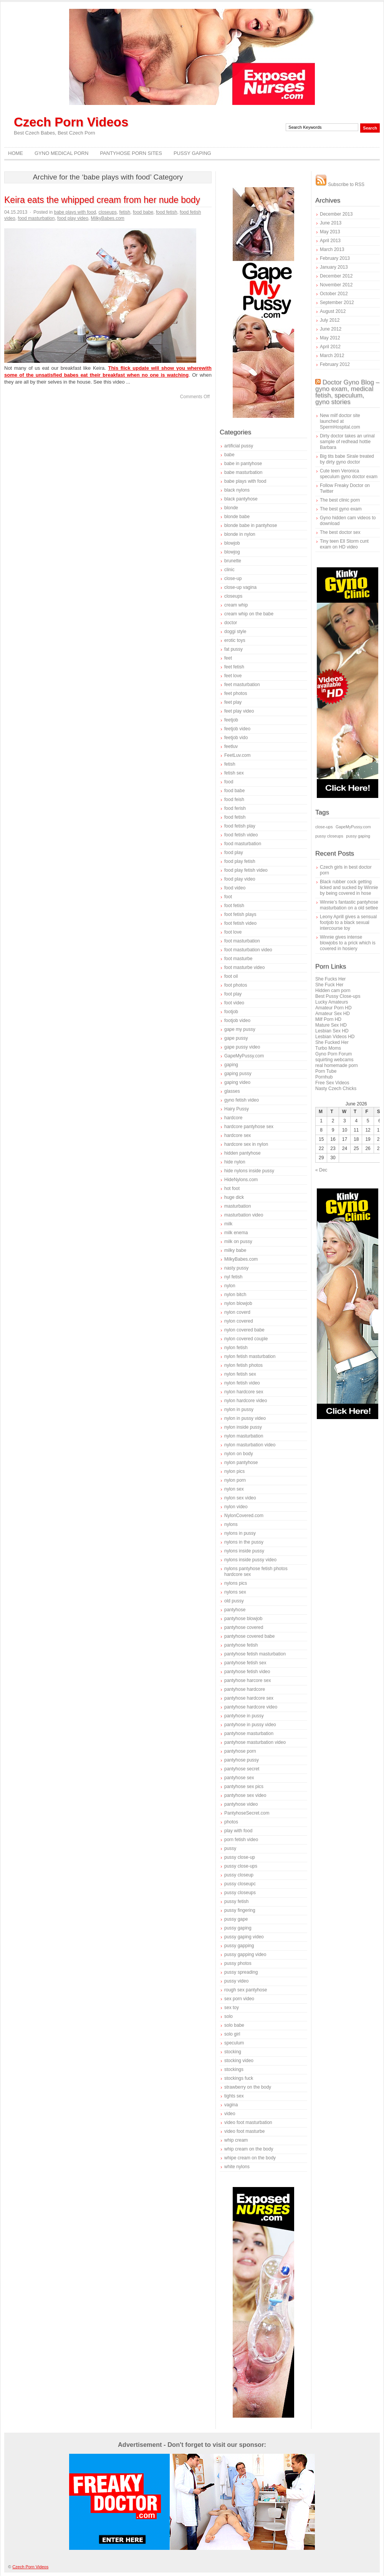 The width and height of the screenshot is (384, 2576). Describe the element at coordinates (349, 905) in the screenshot. I see `Winnie’s fantastic pantyhose masturbation on a old settee` at that location.